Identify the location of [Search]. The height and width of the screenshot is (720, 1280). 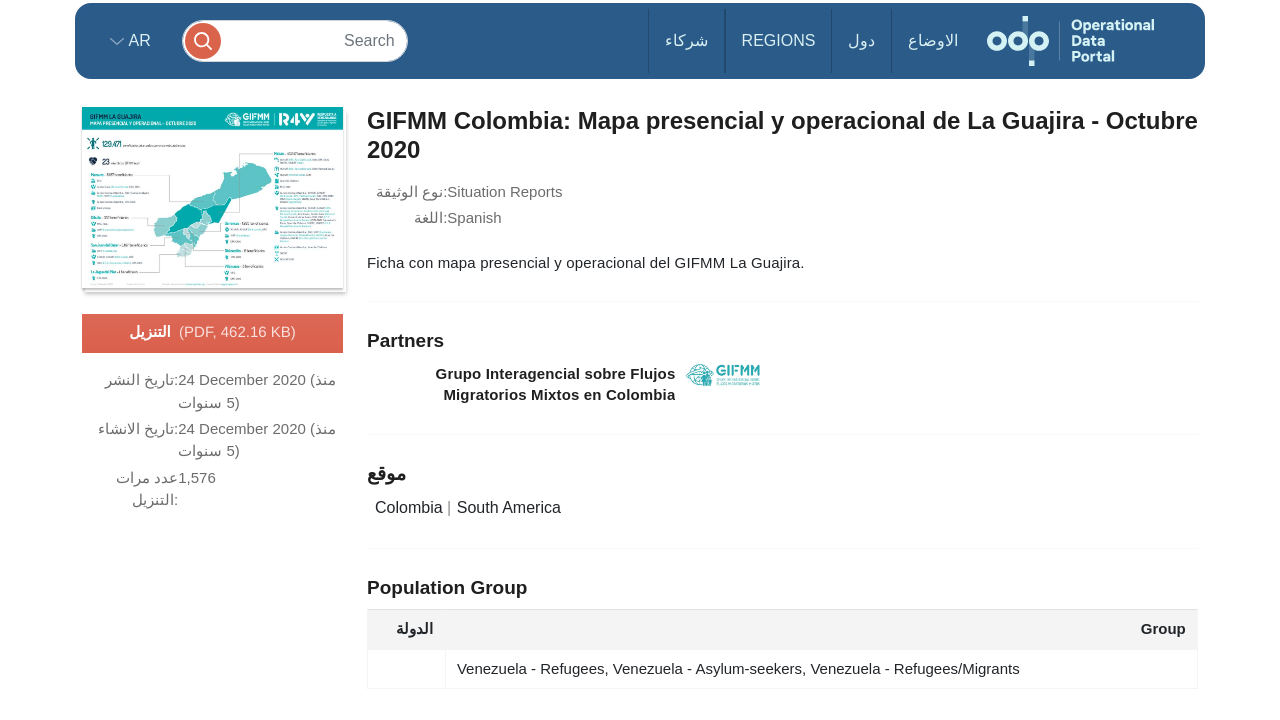
(295, 40).